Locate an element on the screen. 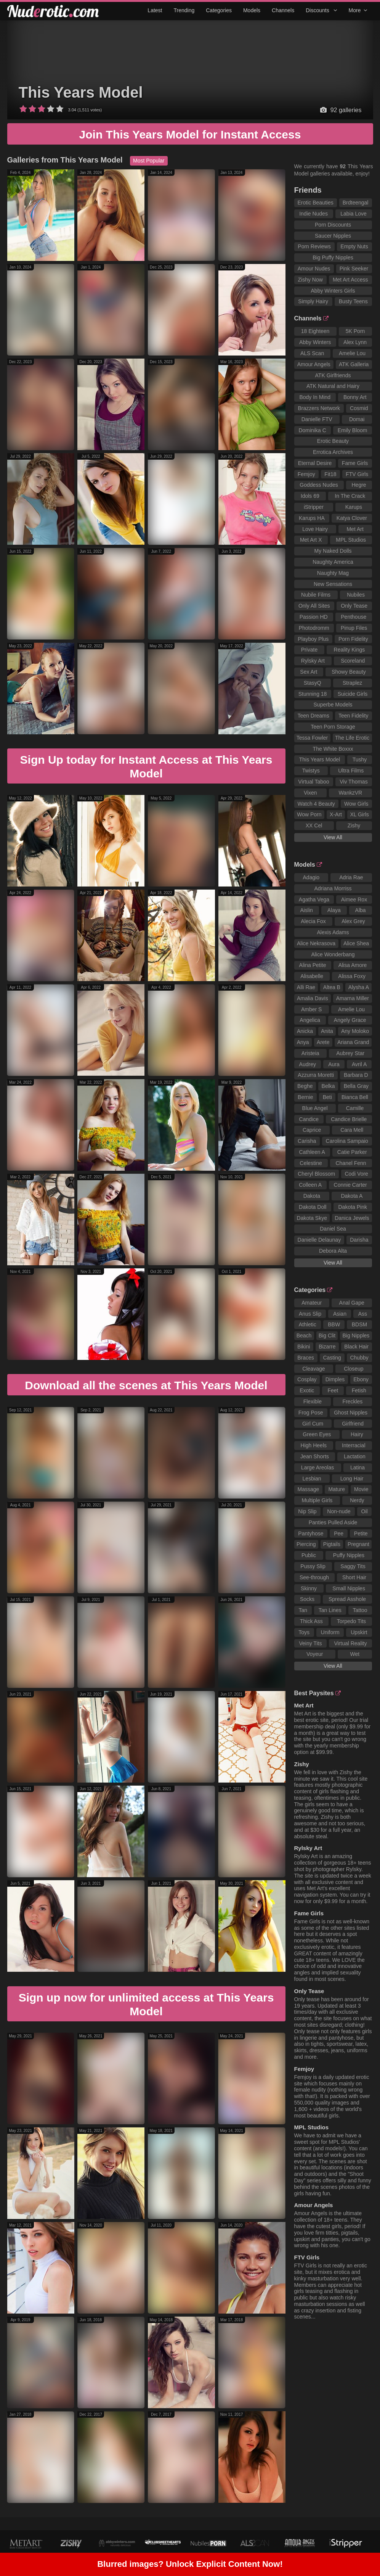 The image size is (380, 2576). Black Hair is located at coordinates (356, 1347).